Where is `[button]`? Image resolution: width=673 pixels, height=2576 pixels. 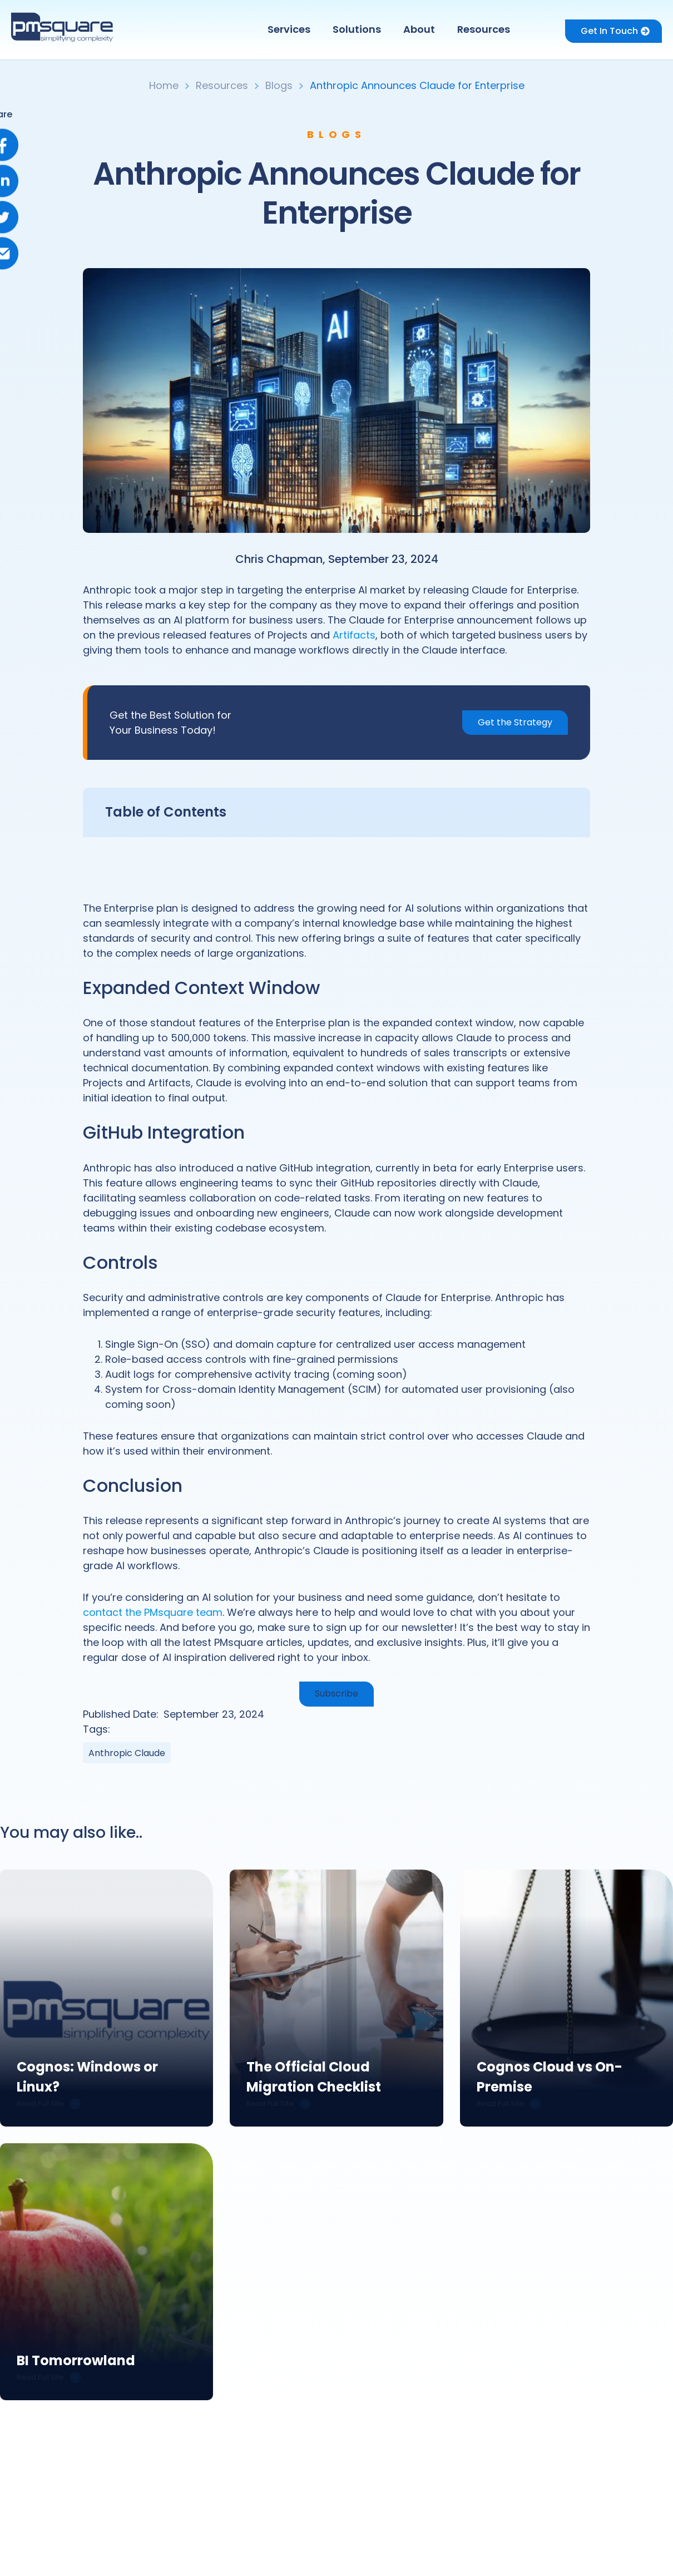 [button] is located at coordinates (291, 29).